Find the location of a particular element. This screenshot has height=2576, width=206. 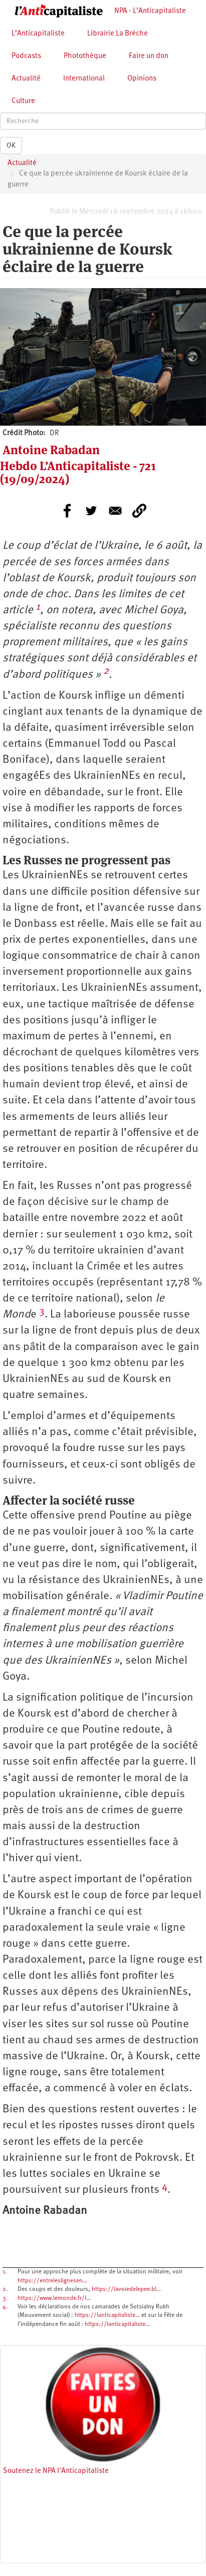

3. is located at coordinates (5, 2298).